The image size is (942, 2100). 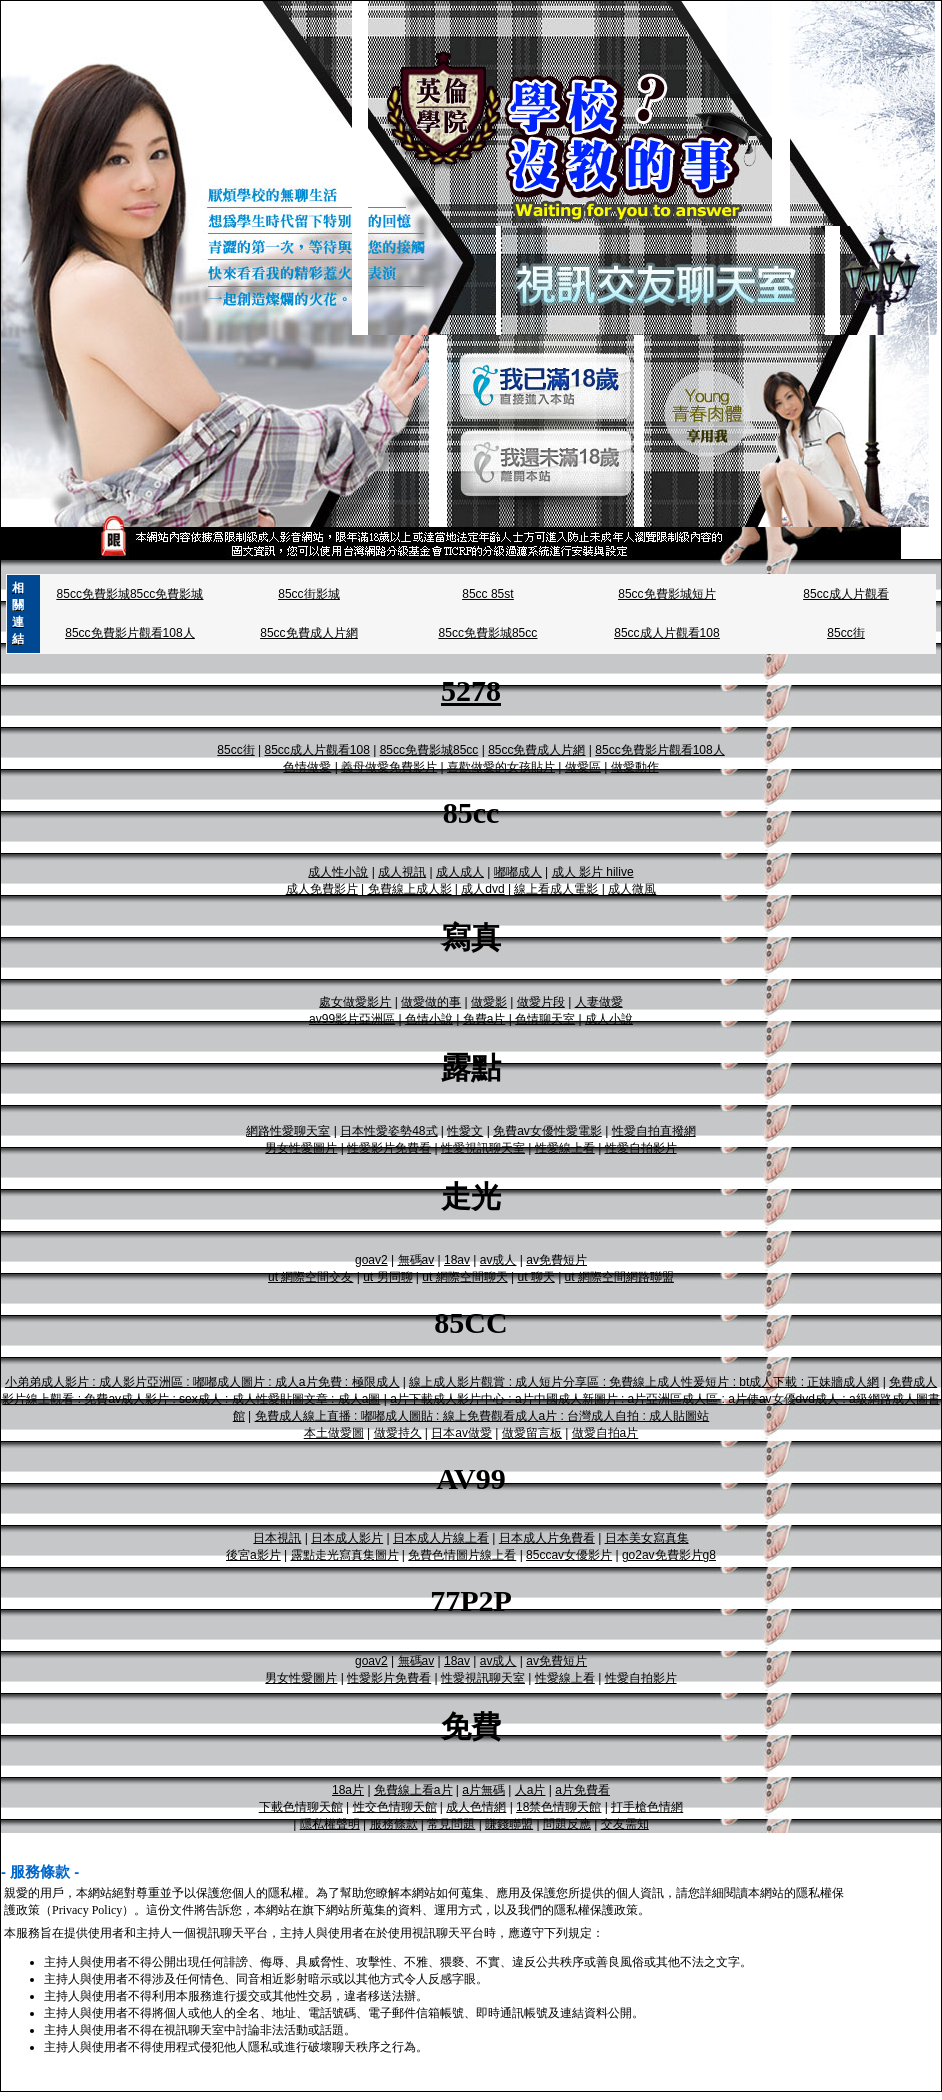 What do you see at coordinates (288, 1131) in the screenshot?
I see `網路性愛聊天室` at bounding box center [288, 1131].